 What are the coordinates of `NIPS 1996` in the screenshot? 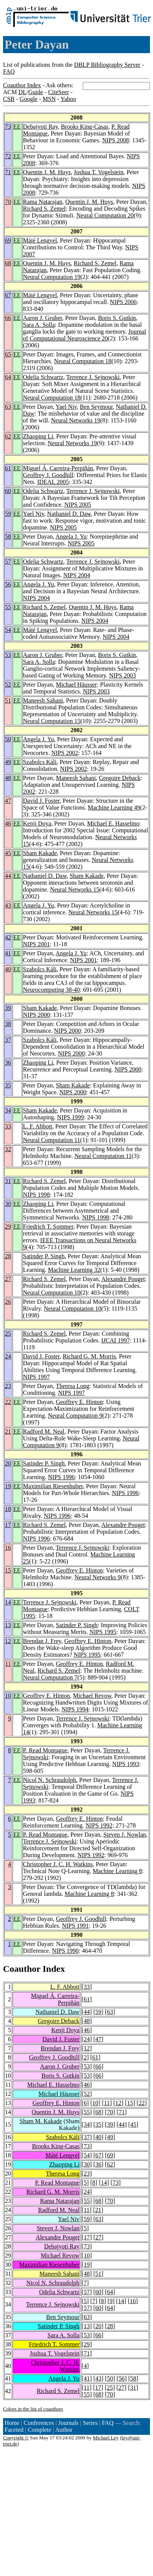 It's located at (61, 1477).